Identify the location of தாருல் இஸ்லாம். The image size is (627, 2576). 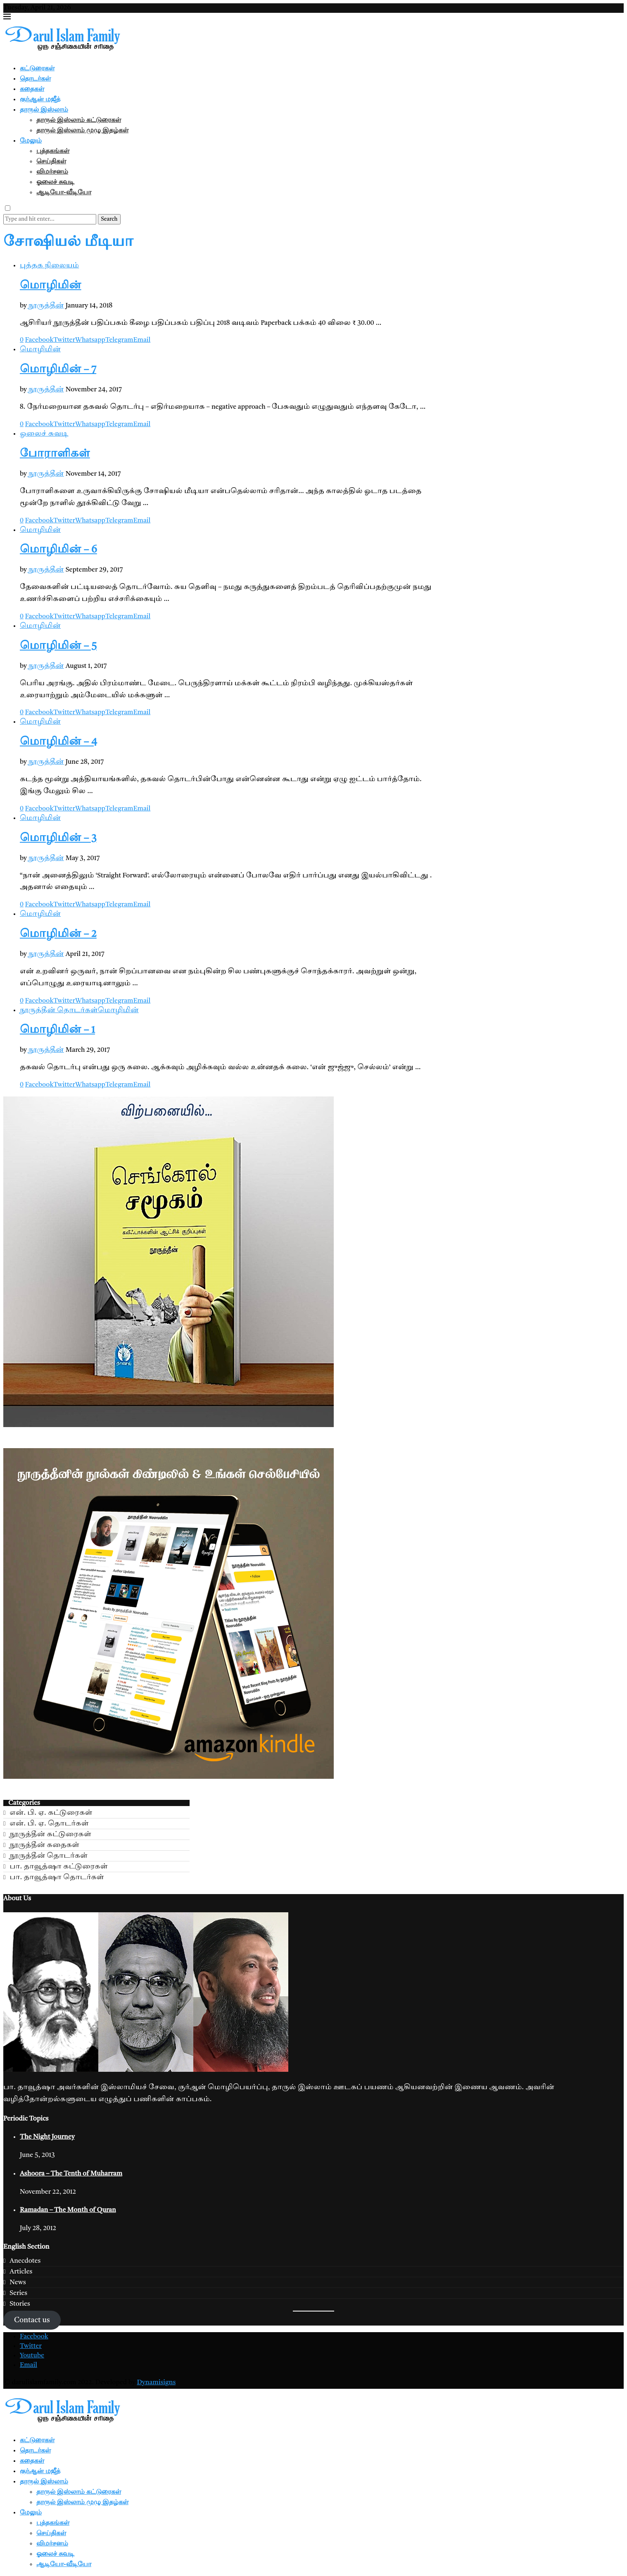
(44, 109).